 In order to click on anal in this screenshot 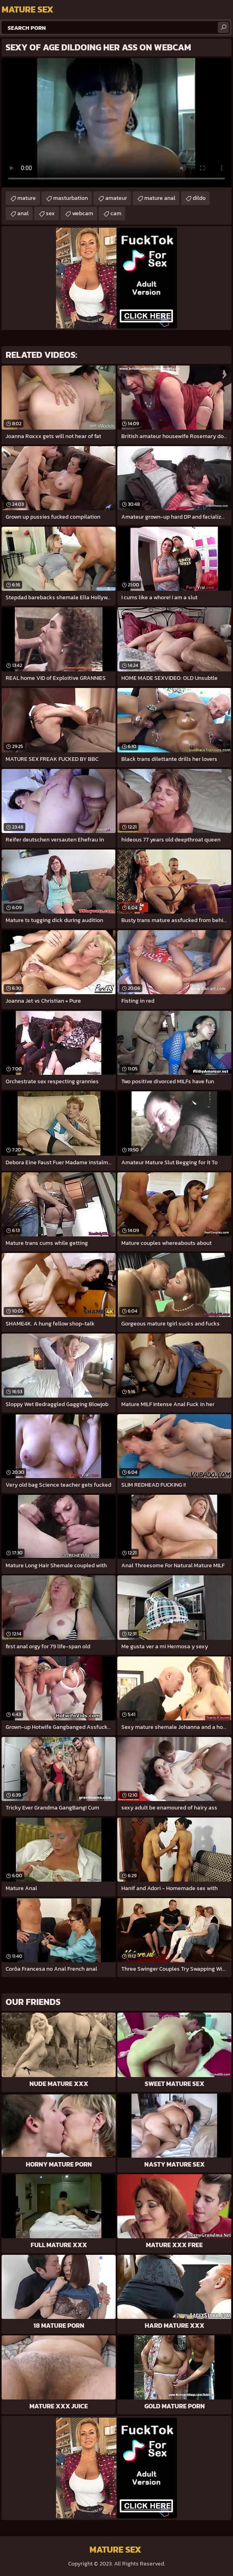, I will do `click(23, 213)`.